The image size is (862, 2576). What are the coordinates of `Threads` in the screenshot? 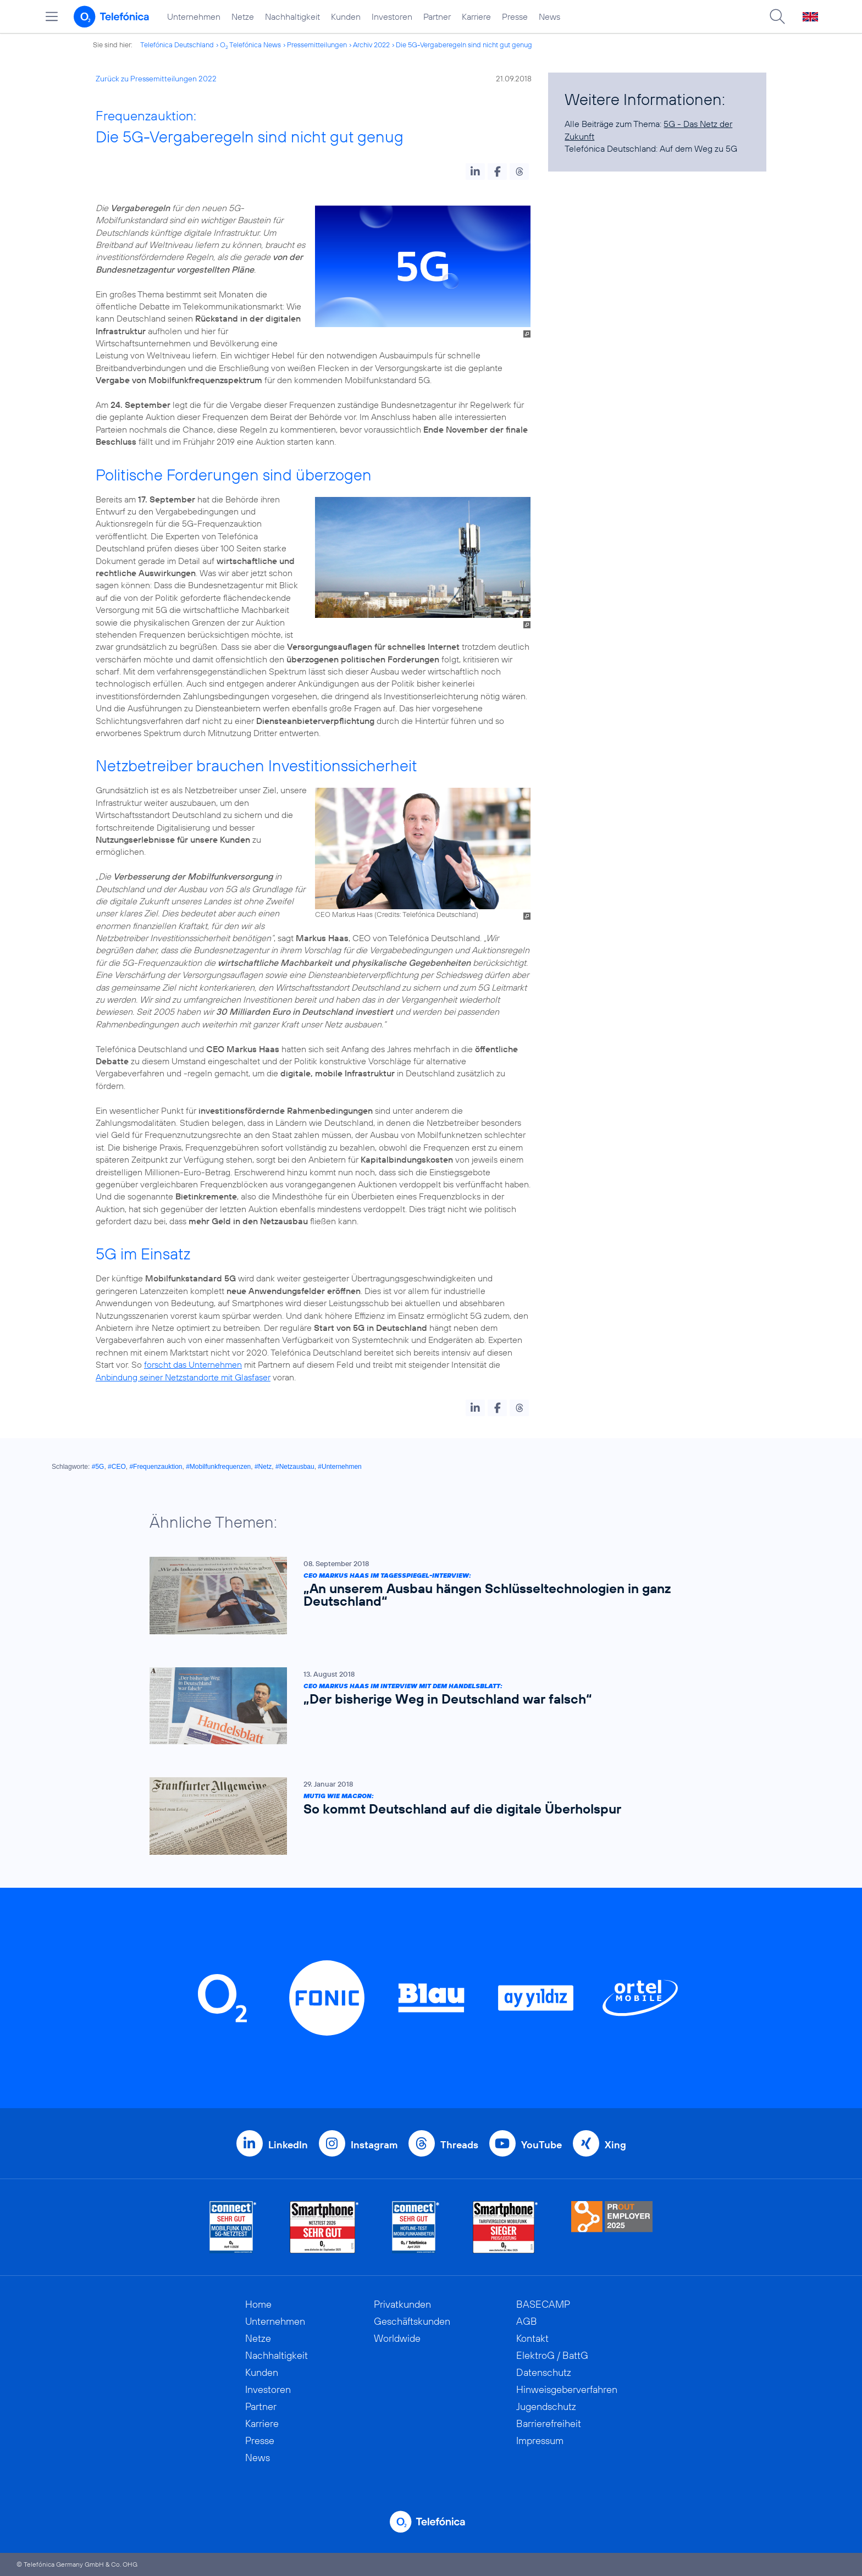 It's located at (459, 2144).